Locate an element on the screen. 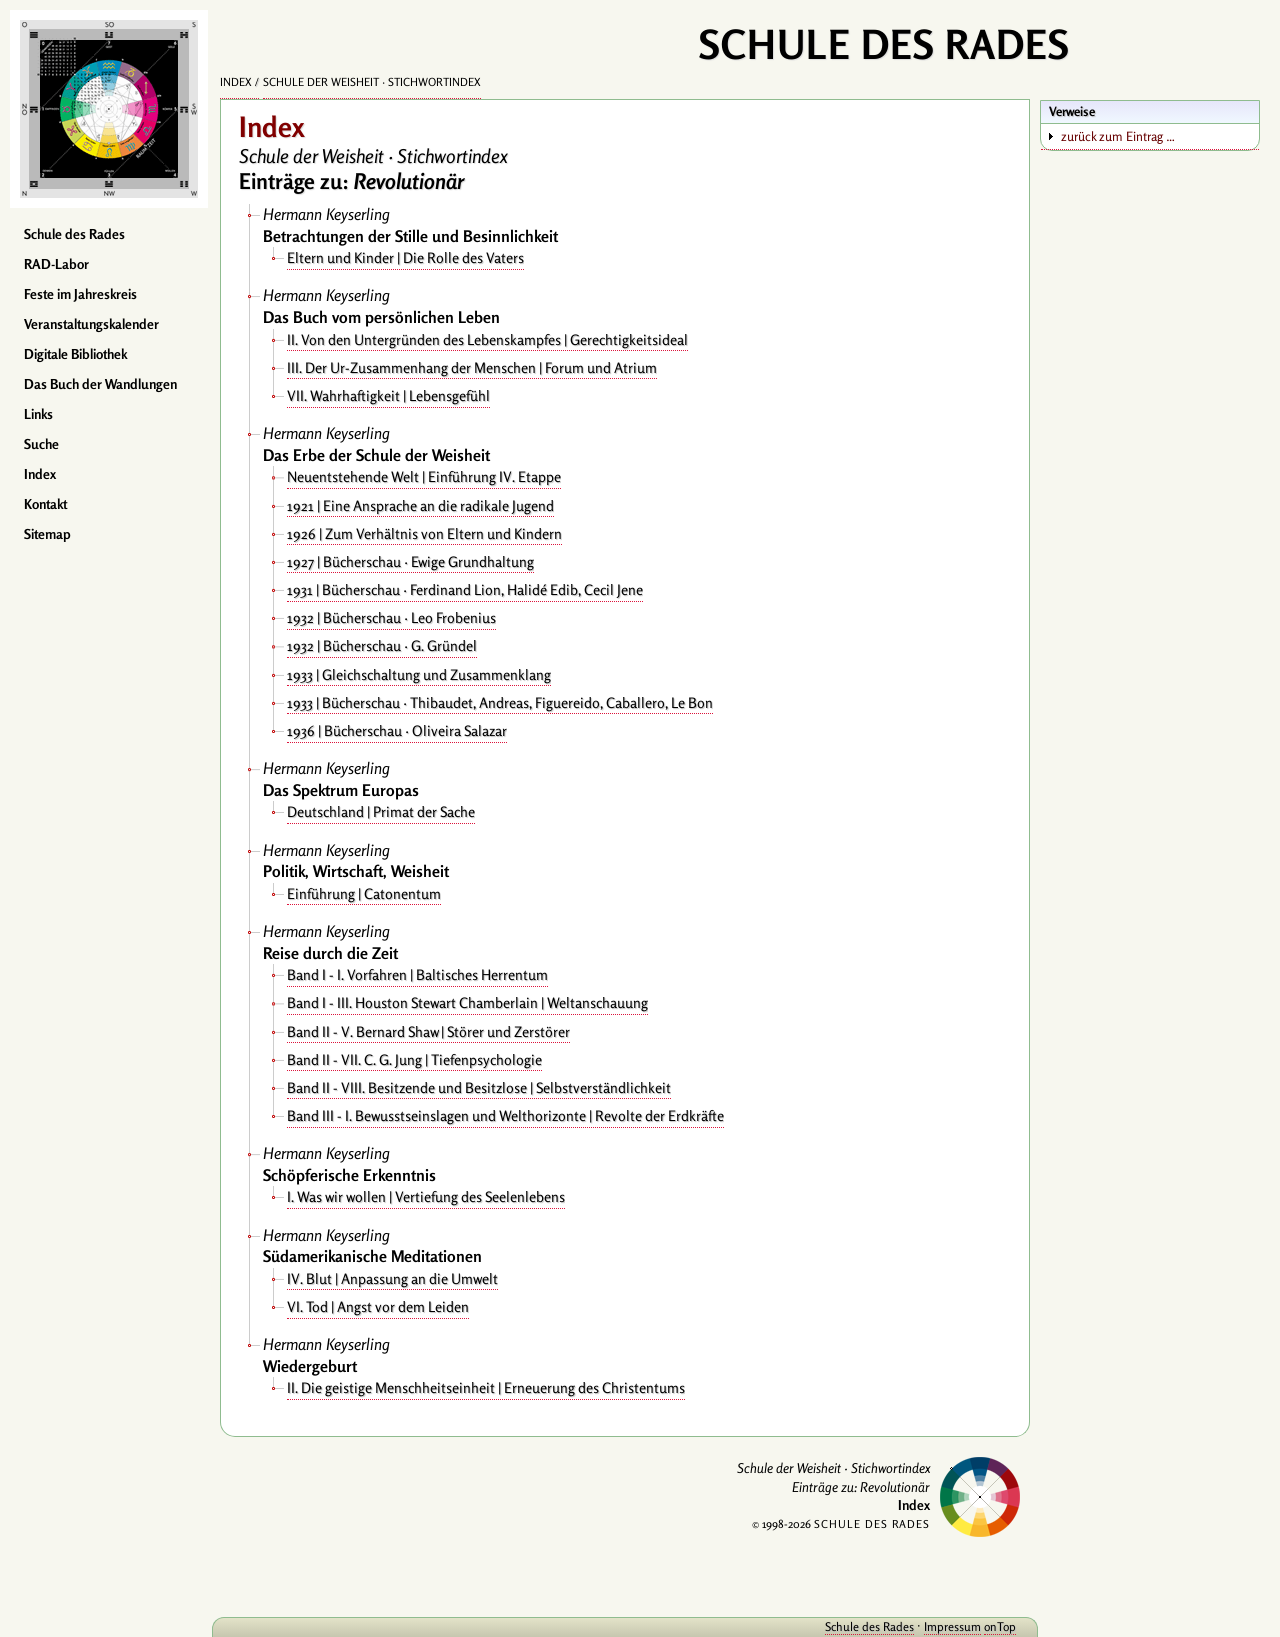  Band II - V. Bernard Shaw | Störer und Zerstörer is located at coordinates (428, 1031).